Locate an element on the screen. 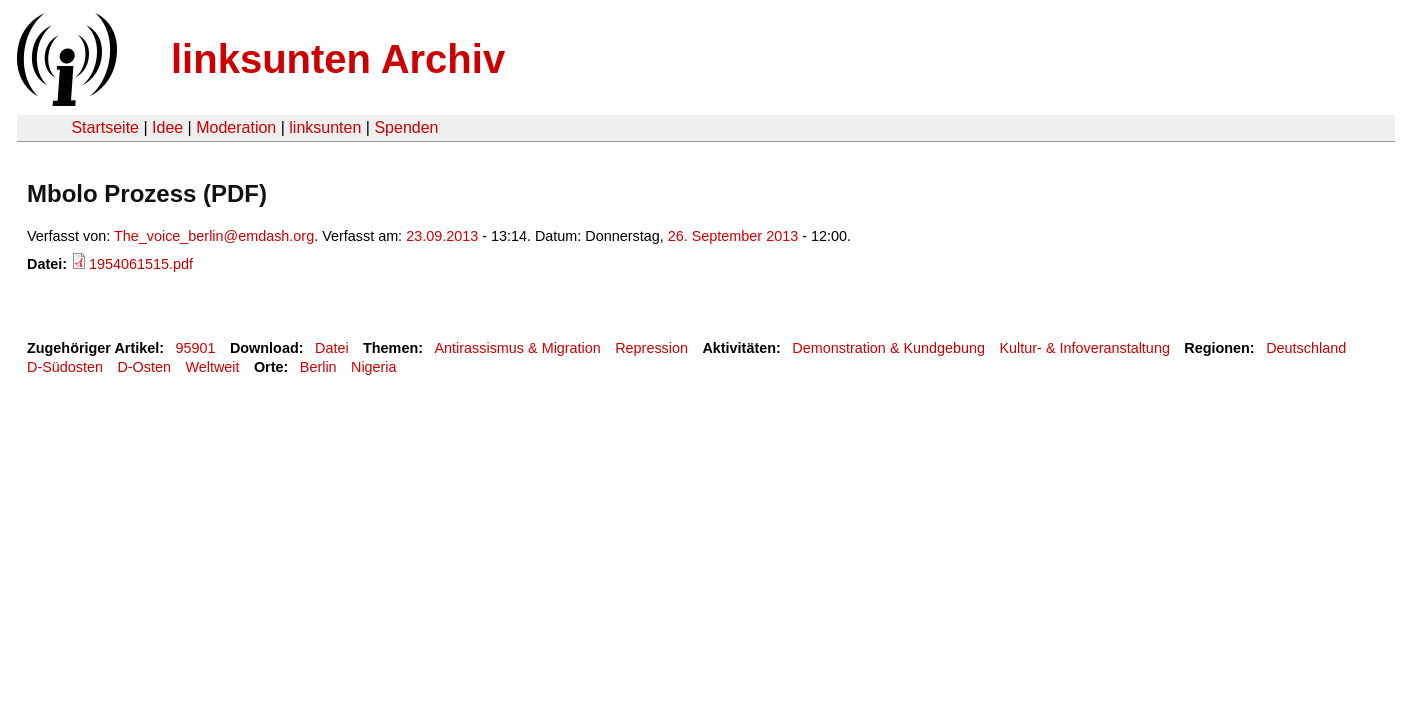 This screenshot has height=720, width=1412. Weltweit is located at coordinates (212, 367).